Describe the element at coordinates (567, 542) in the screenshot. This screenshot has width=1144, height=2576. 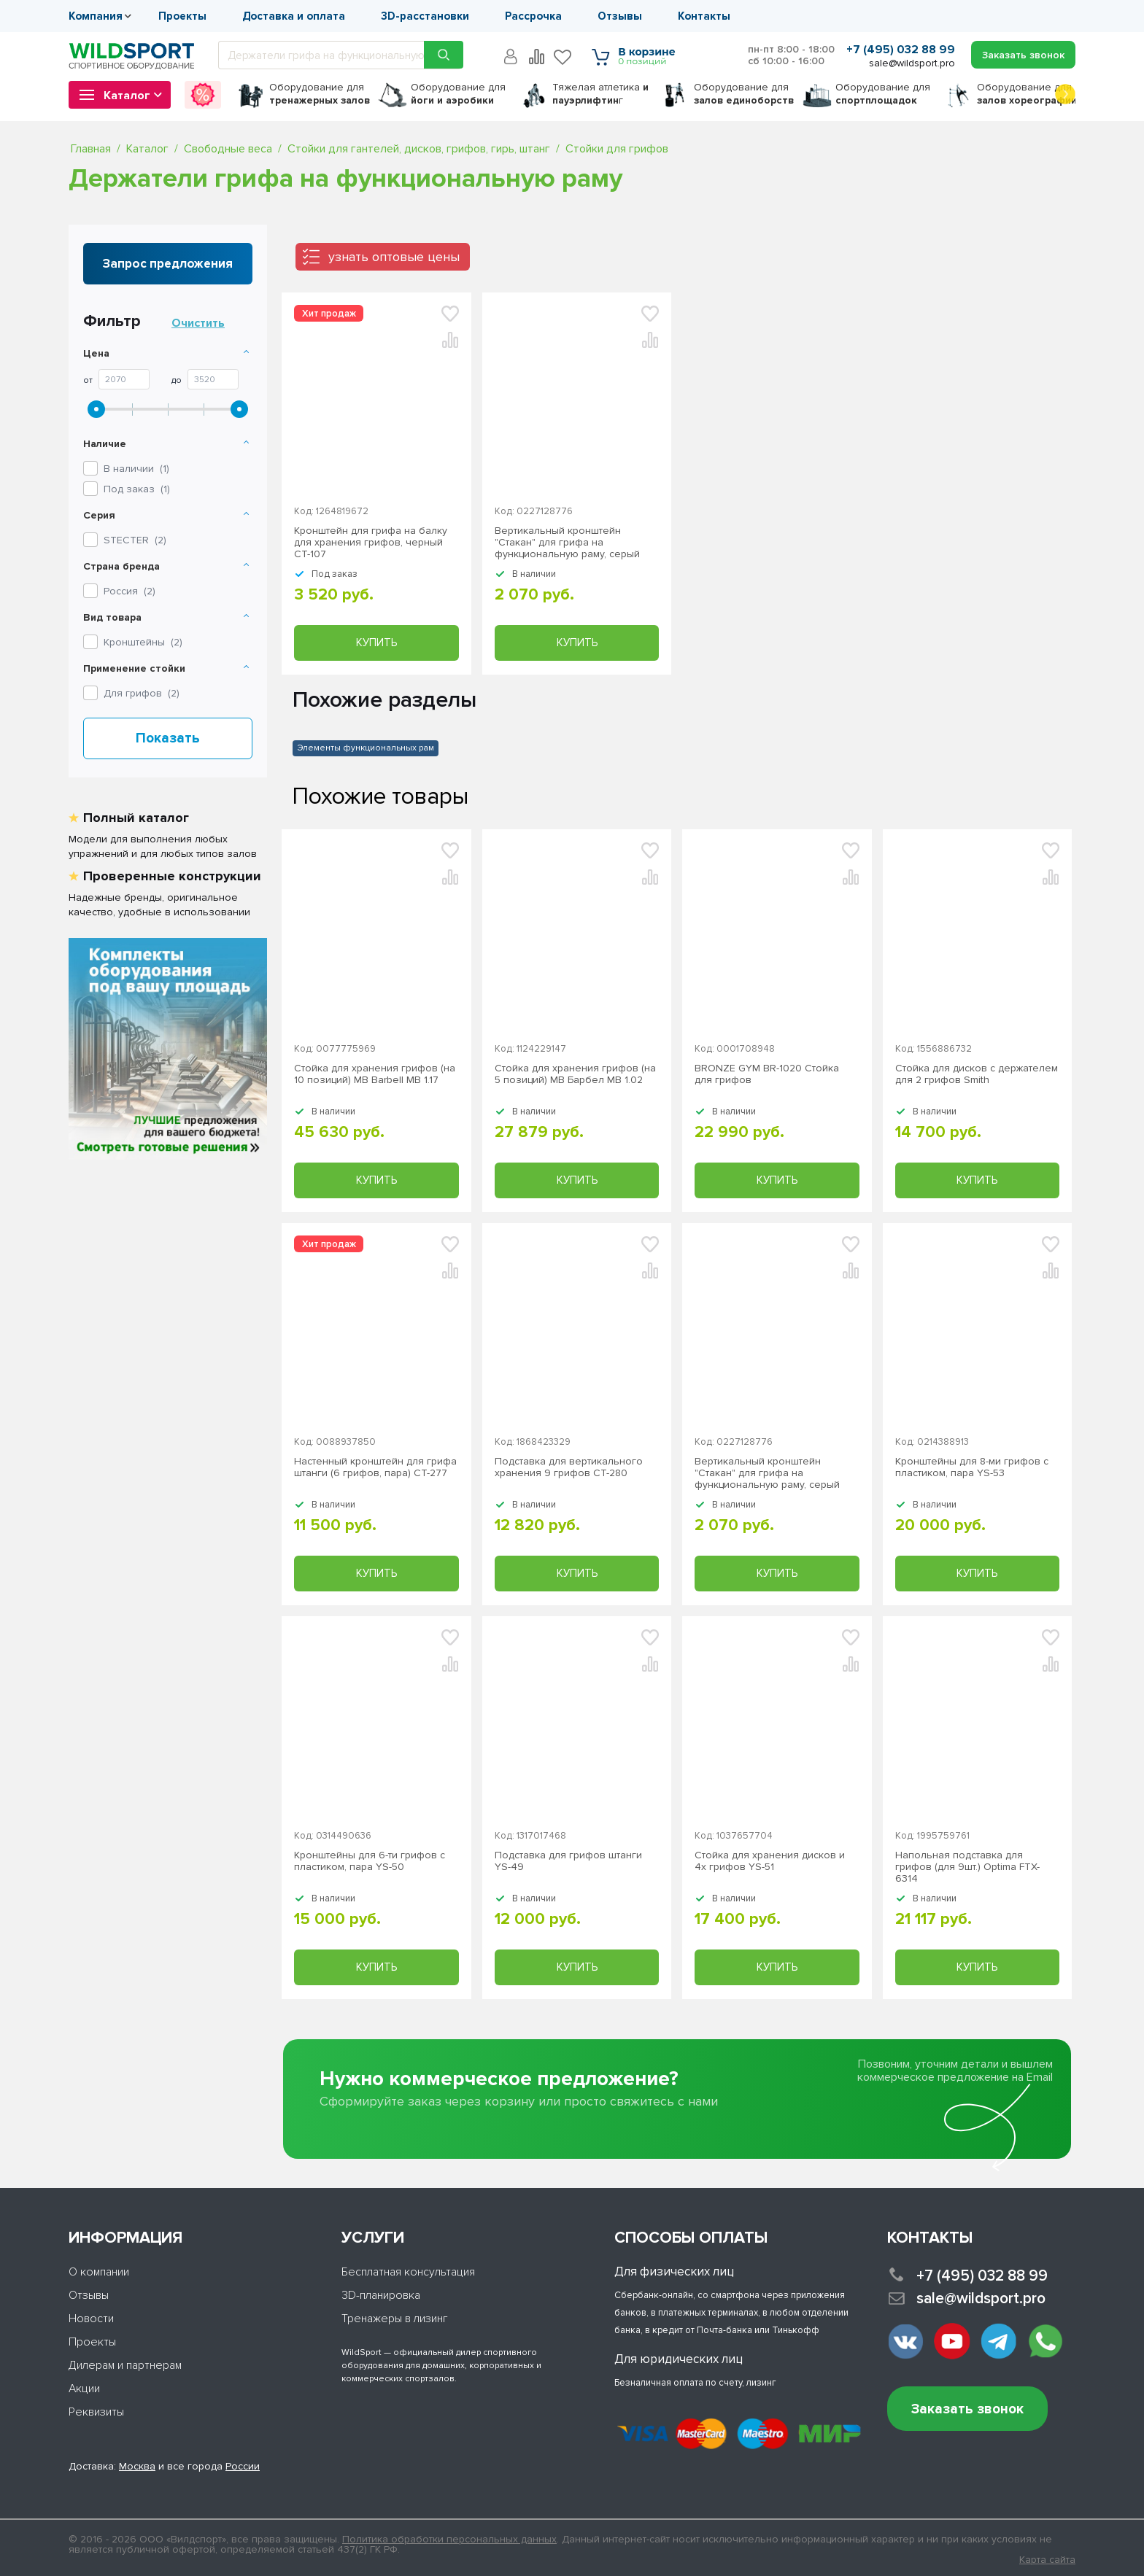
I see `Вертикальный кронштейн "Стакан" для грифа на функциональную раму, серый СТ-150` at that location.